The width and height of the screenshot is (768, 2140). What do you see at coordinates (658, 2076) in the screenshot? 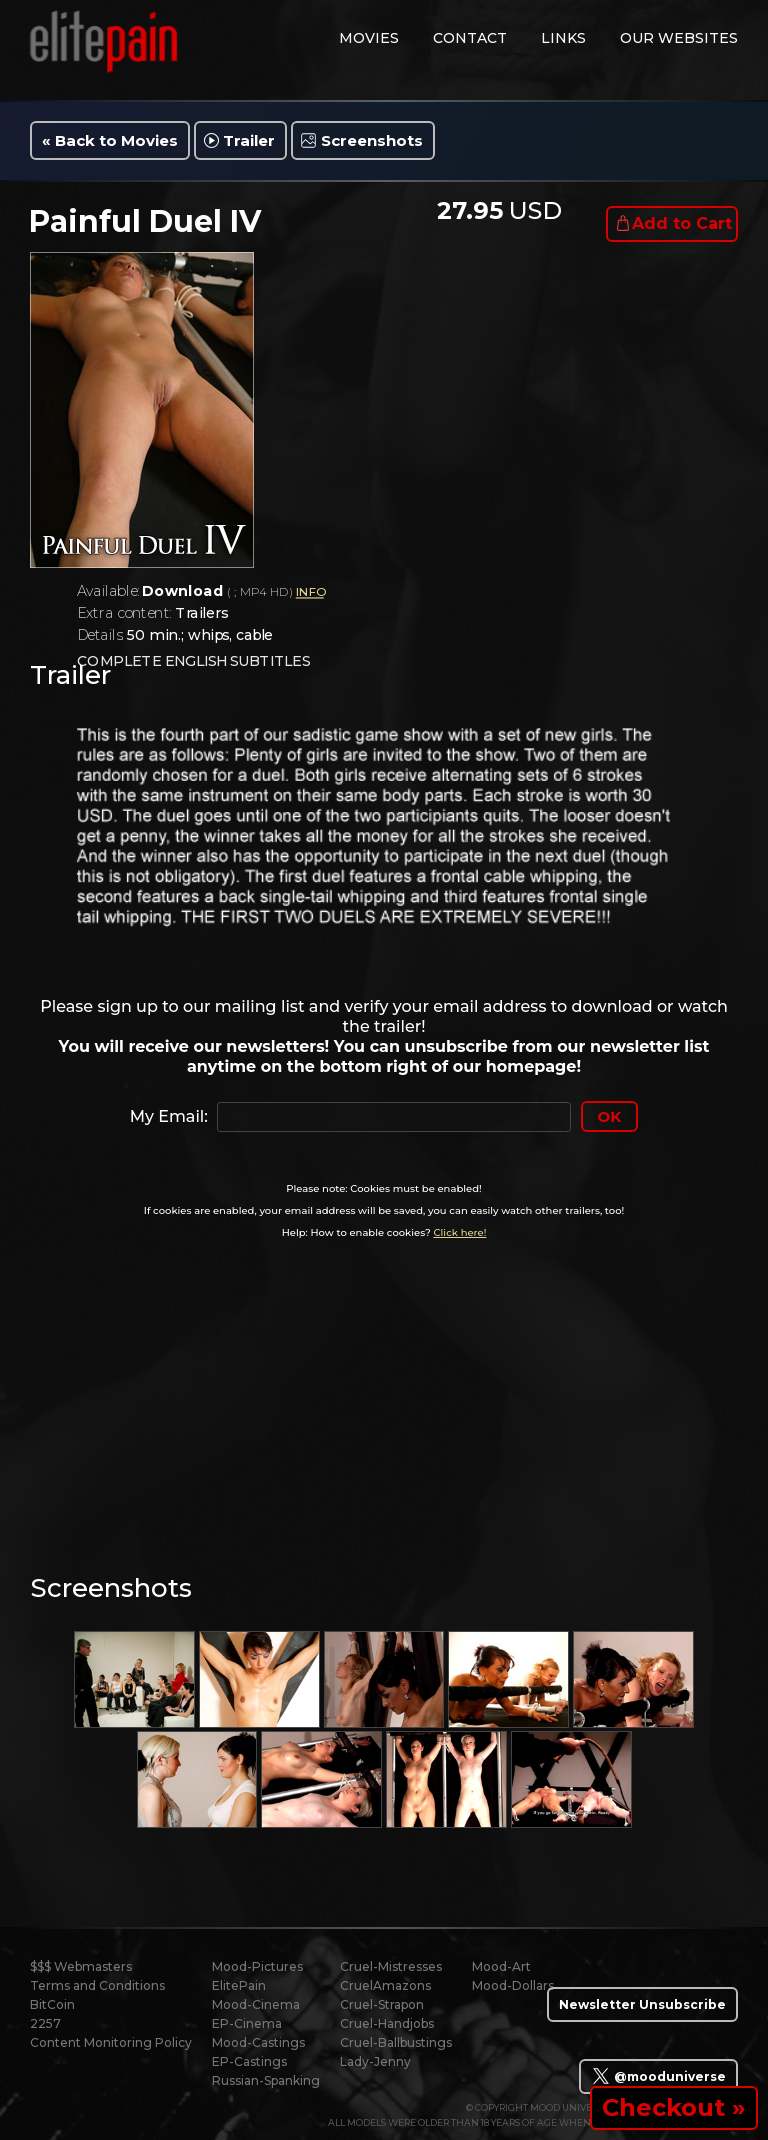
I see `@mooduniverse` at bounding box center [658, 2076].